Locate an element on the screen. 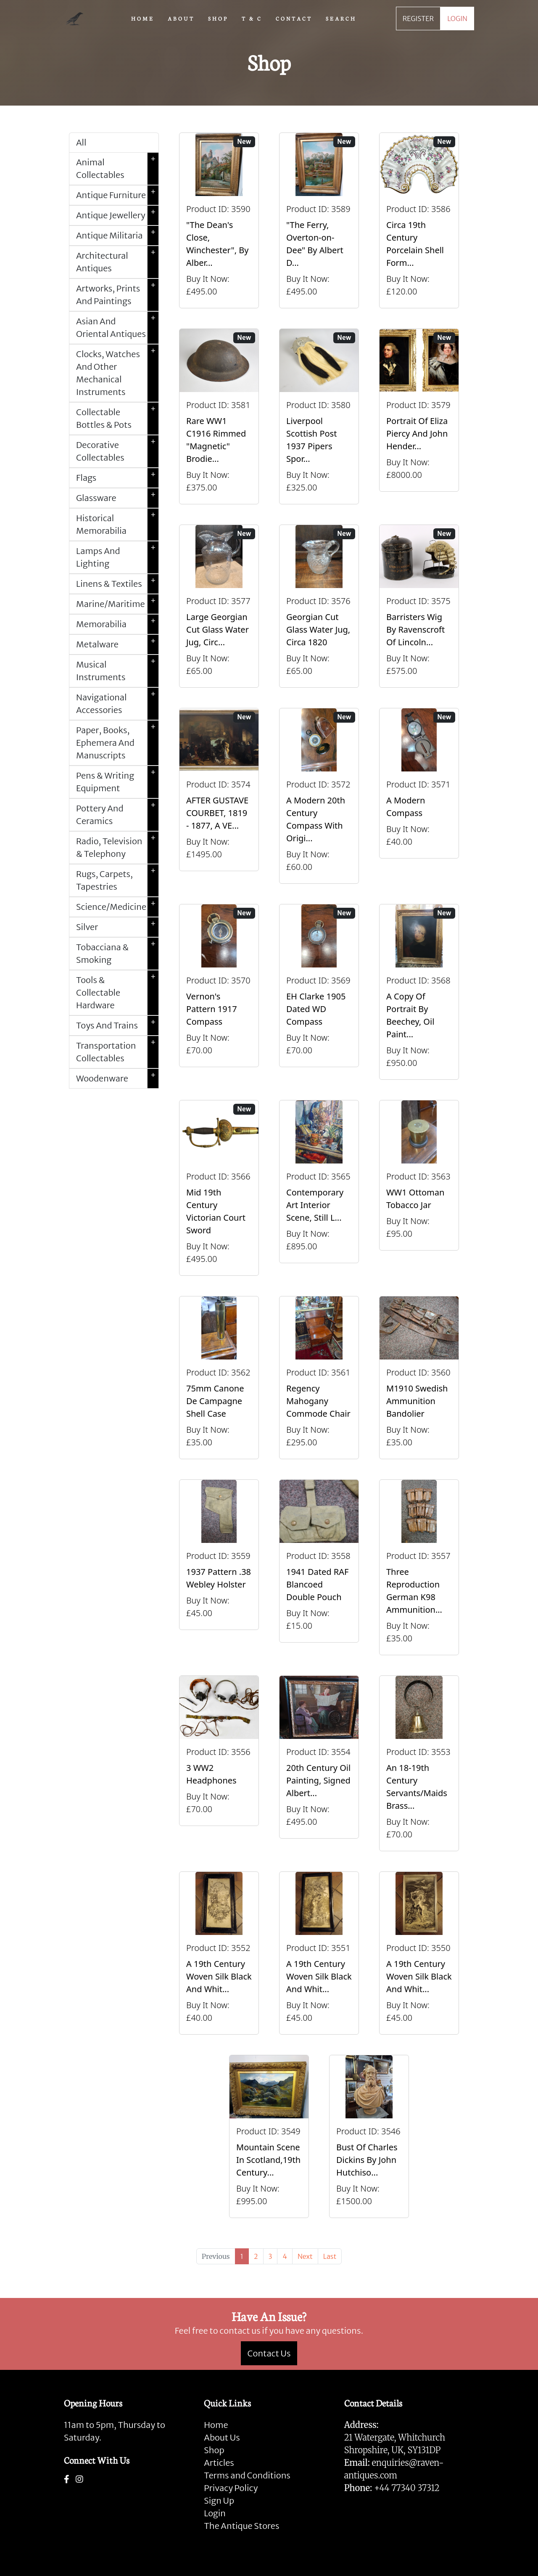 Image resolution: width=538 pixels, height=2576 pixels. Memorabilia is located at coordinates (117, 624).